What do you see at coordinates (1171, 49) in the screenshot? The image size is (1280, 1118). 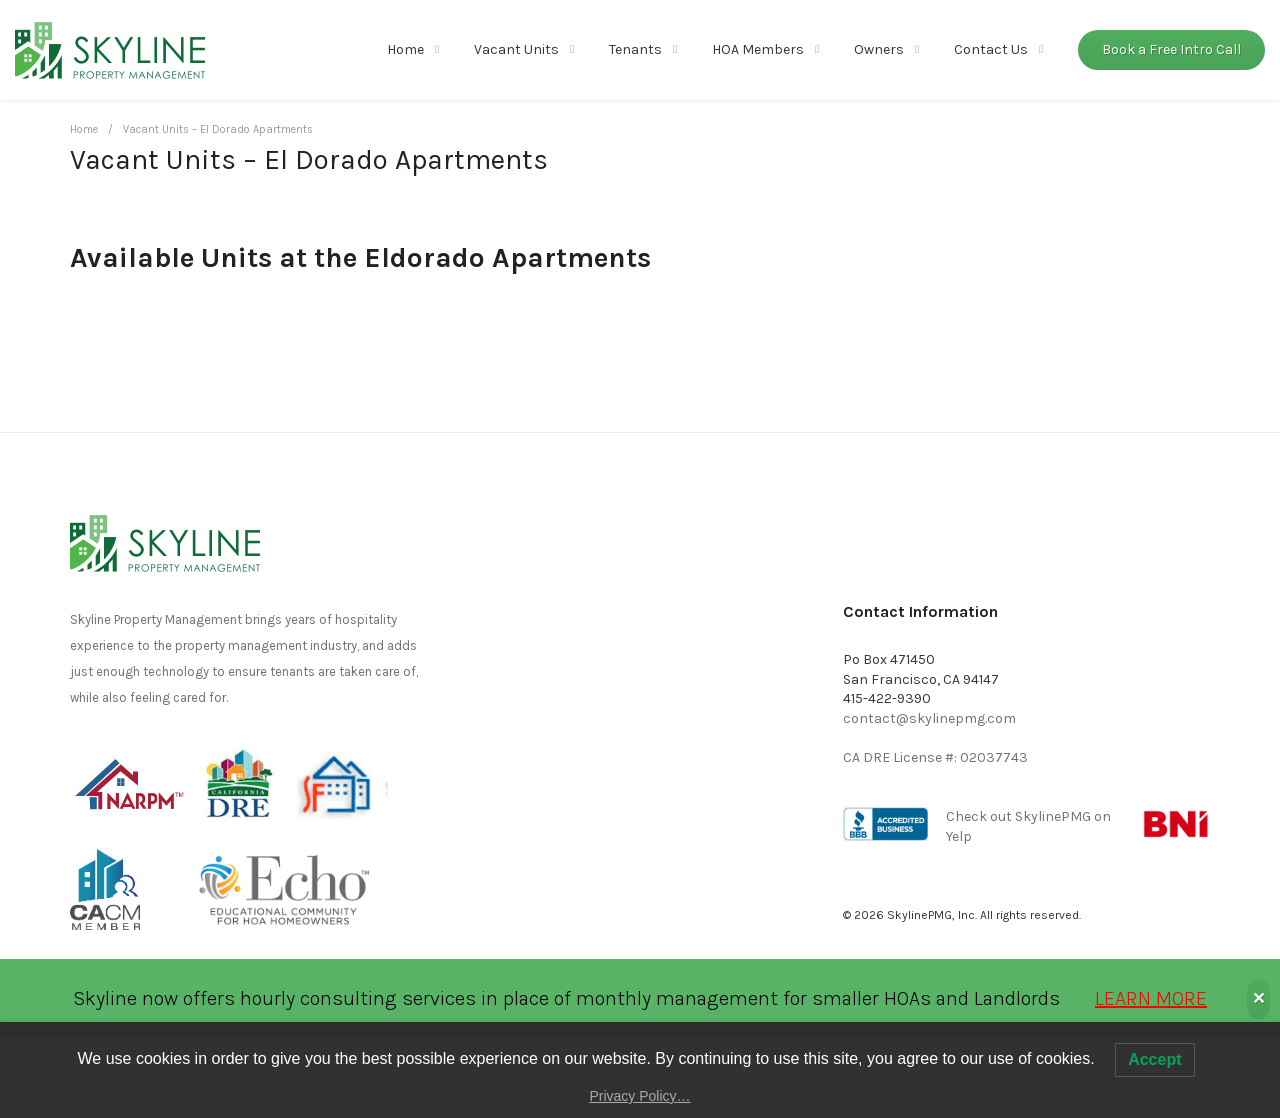 I see `Book a Free Intro Call` at bounding box center [1171, 49].